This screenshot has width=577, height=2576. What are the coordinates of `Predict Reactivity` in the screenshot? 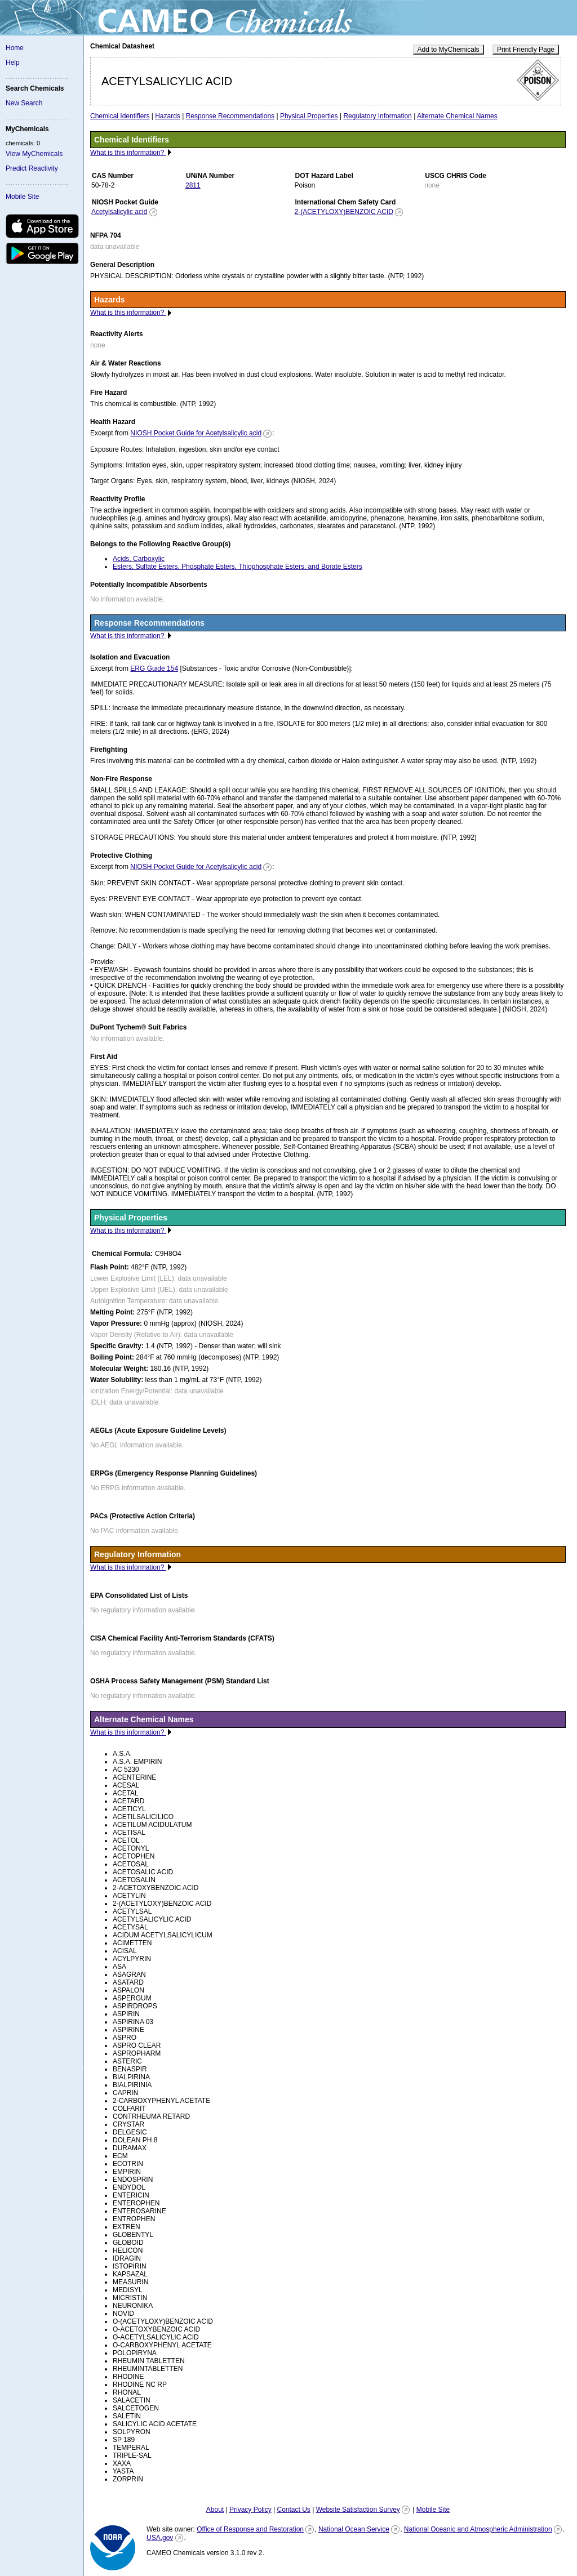 It's located at (32, 168).